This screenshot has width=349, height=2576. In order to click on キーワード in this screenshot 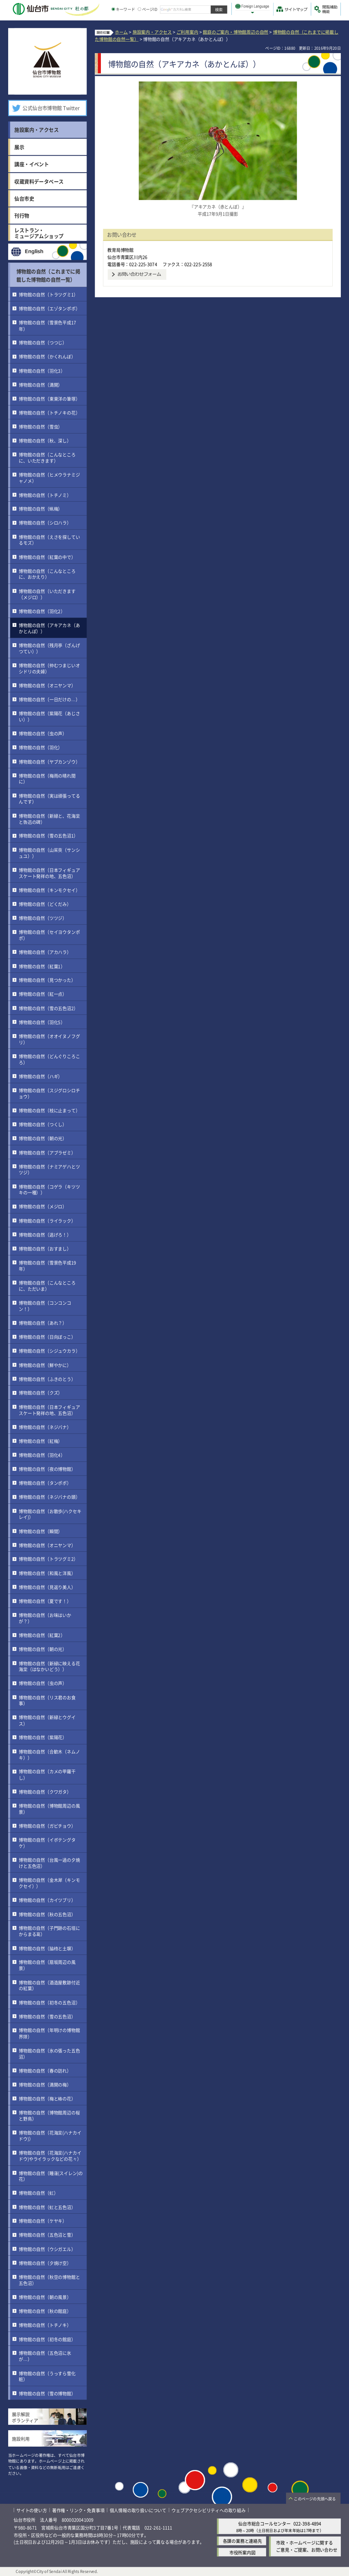, I will do `click(123, 9)`.